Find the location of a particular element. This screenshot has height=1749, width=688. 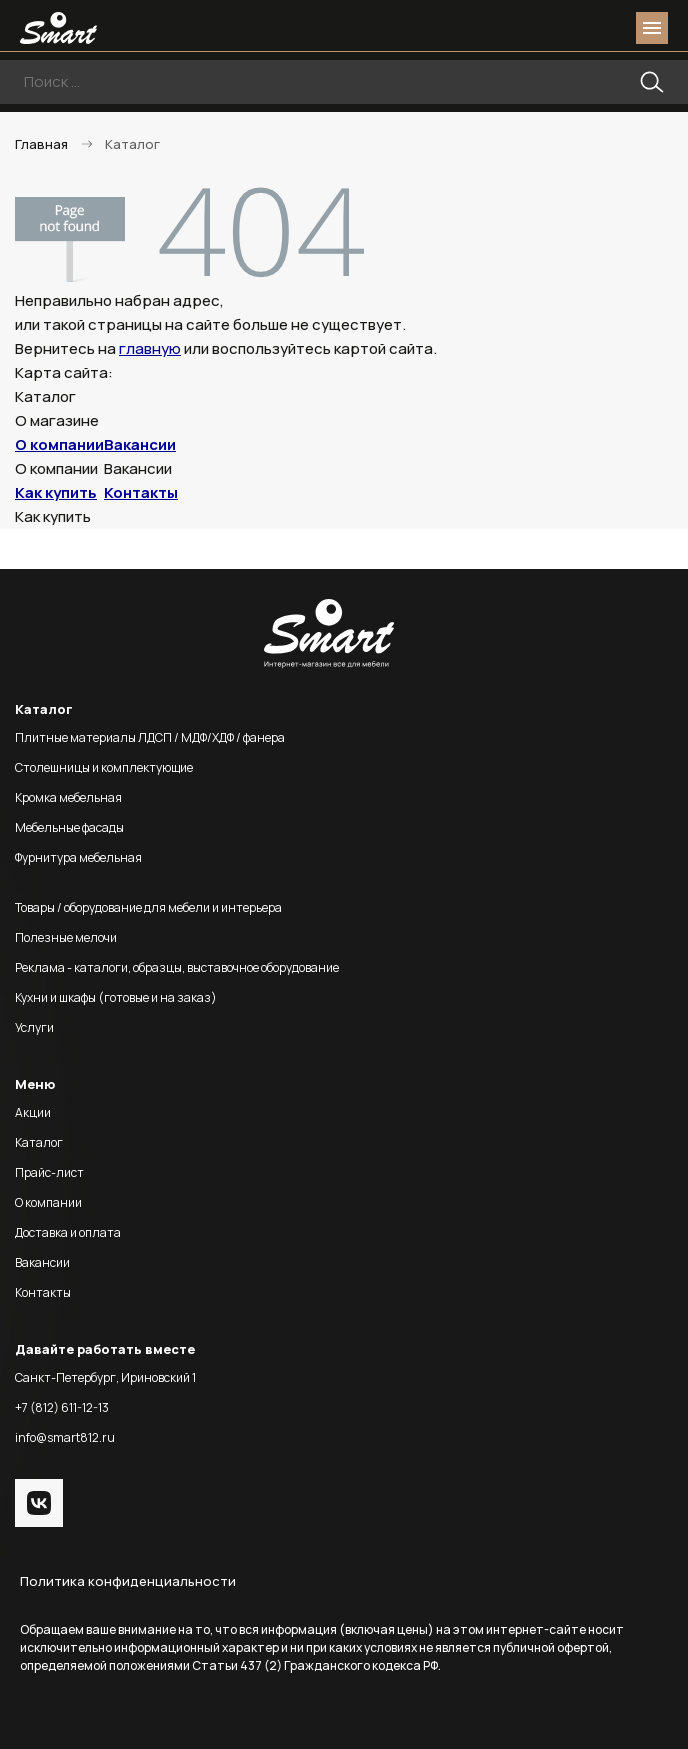

basket is located at coordinates (612, 28).